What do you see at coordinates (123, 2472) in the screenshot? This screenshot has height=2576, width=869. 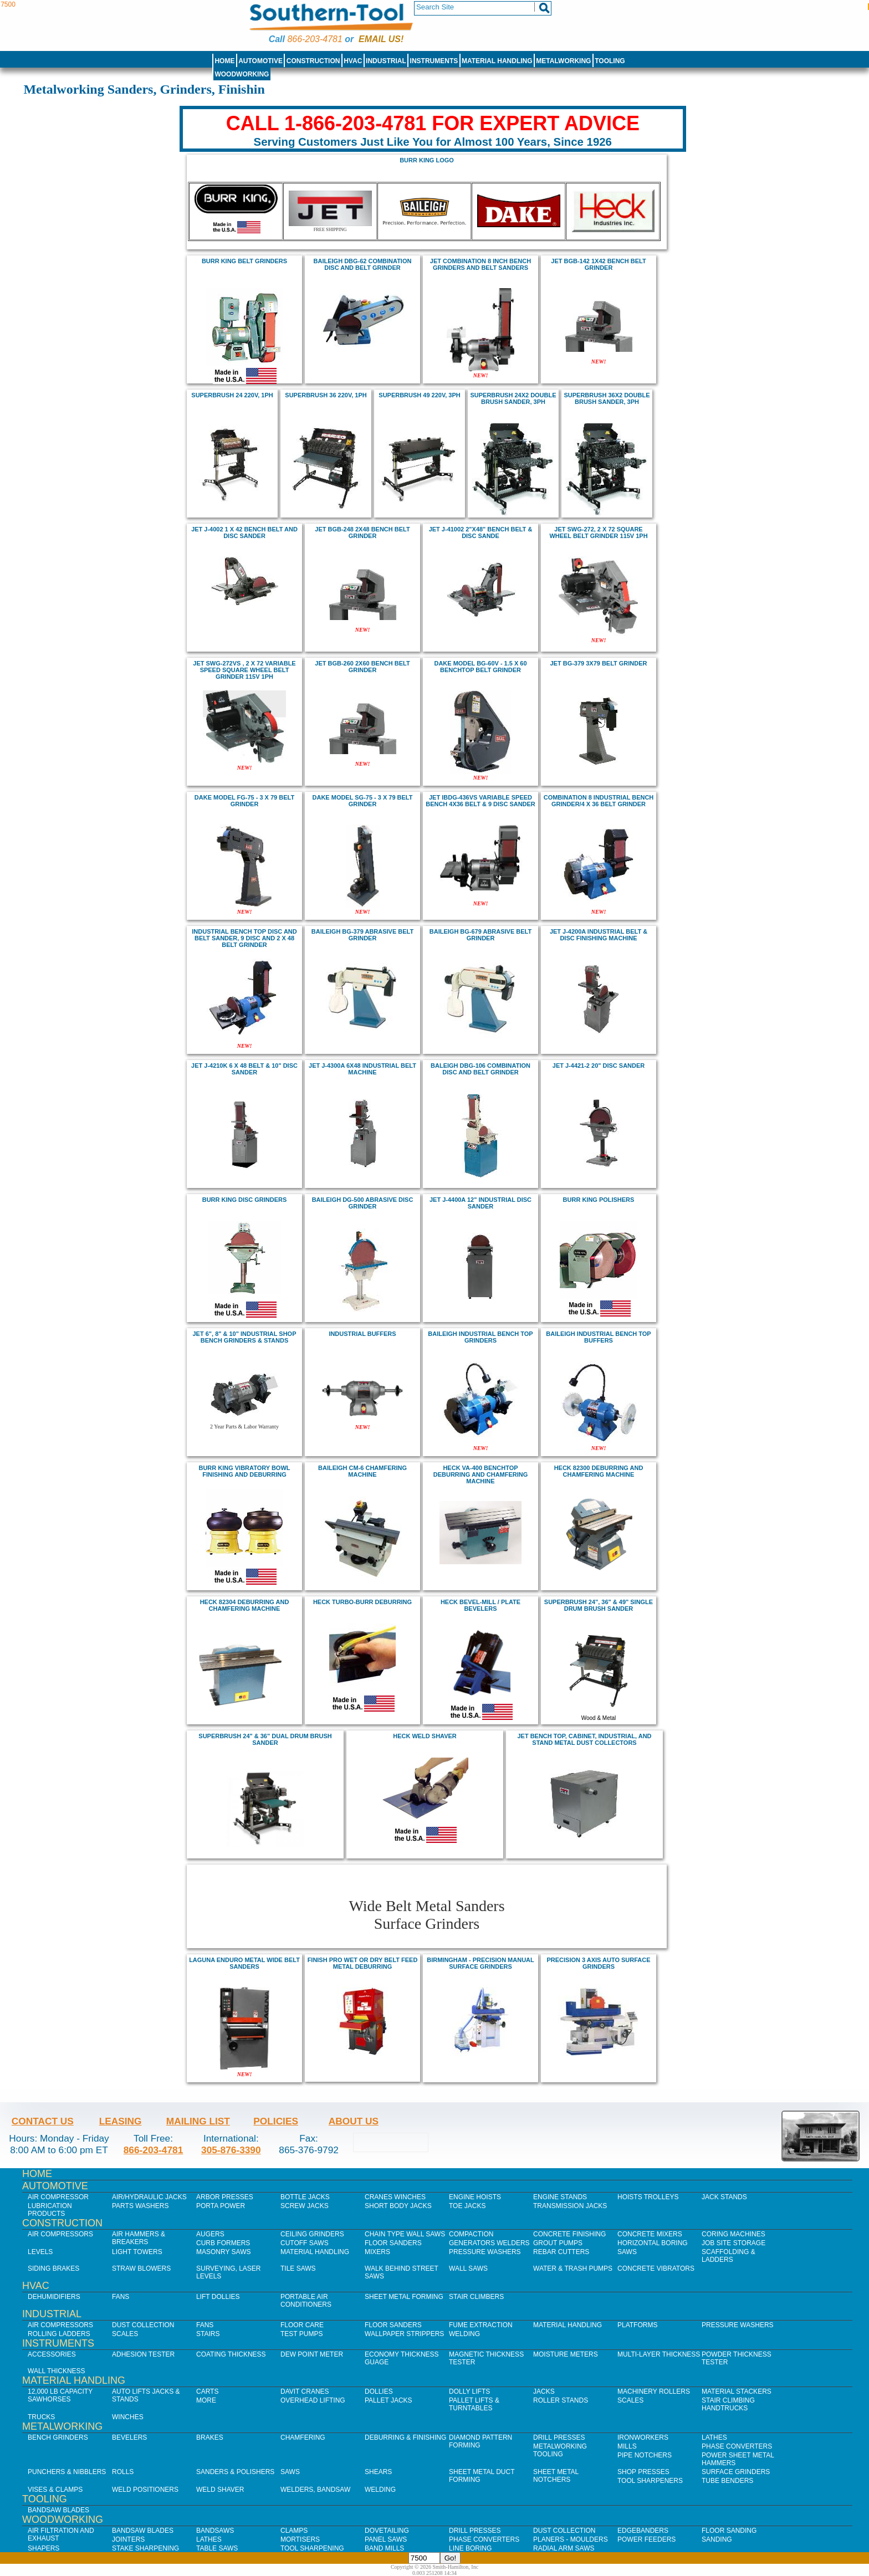 I see `Rolls` at bounding box center [123, 2472].